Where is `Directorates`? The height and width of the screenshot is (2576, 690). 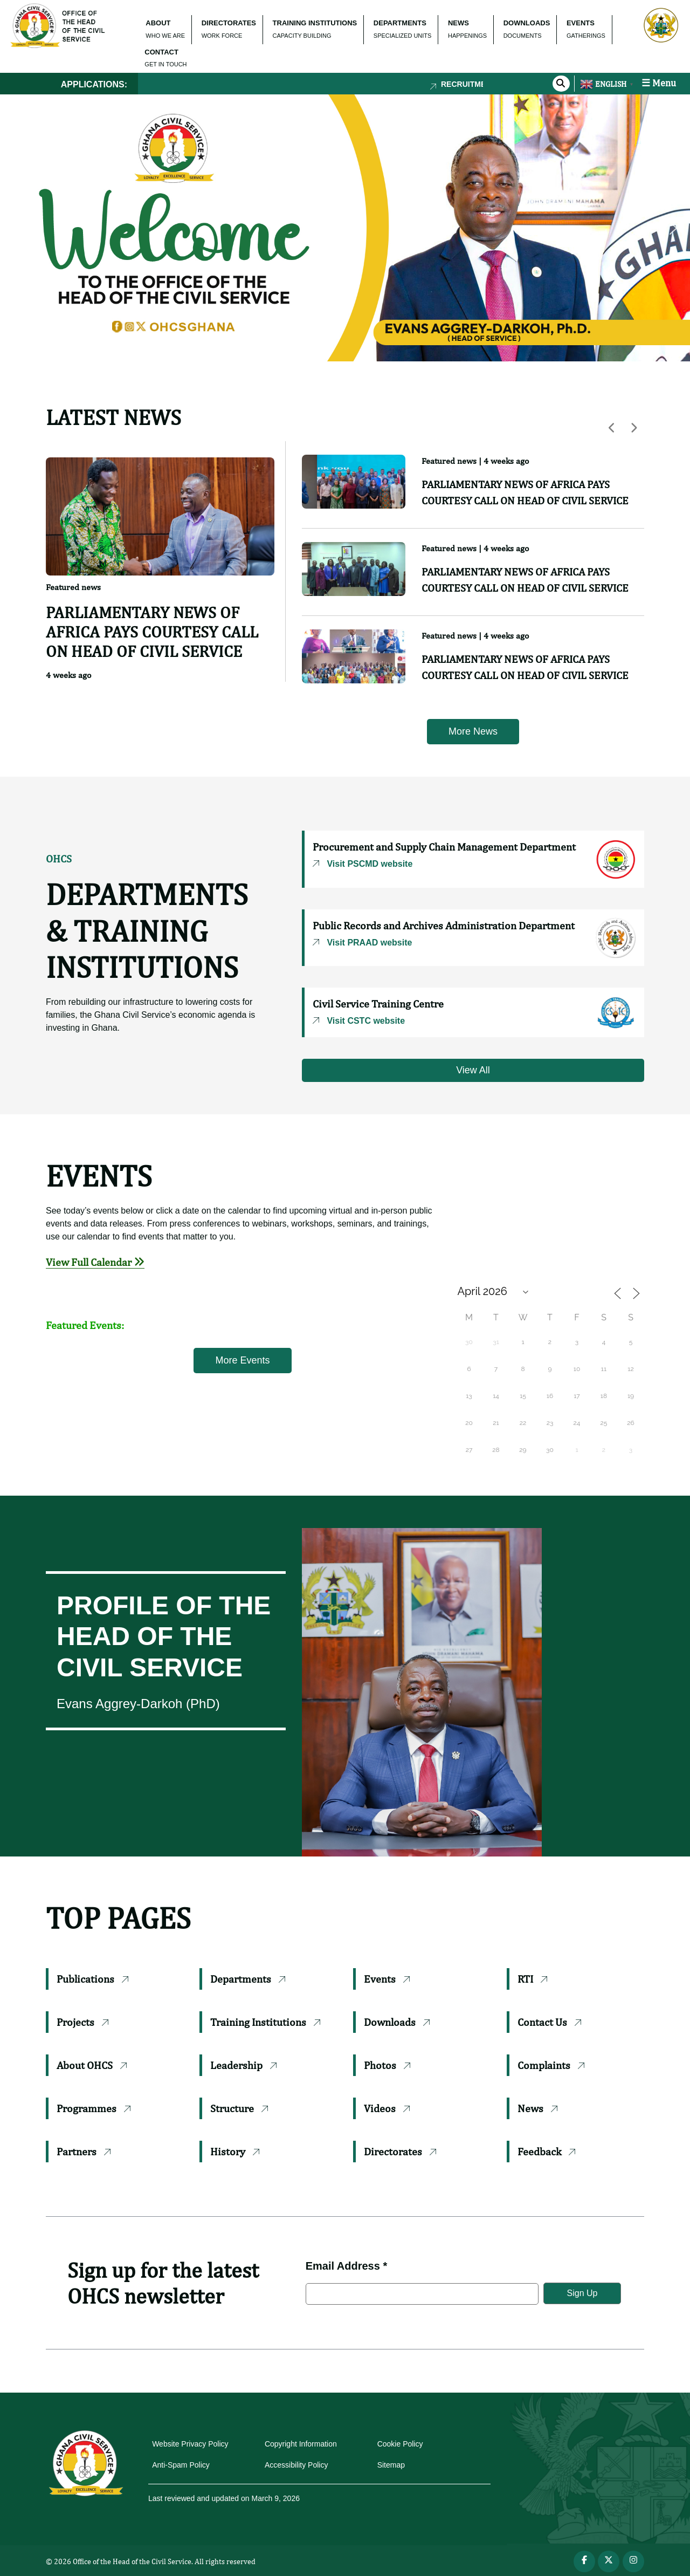 Directorates is located at coordinates (400, 2151).